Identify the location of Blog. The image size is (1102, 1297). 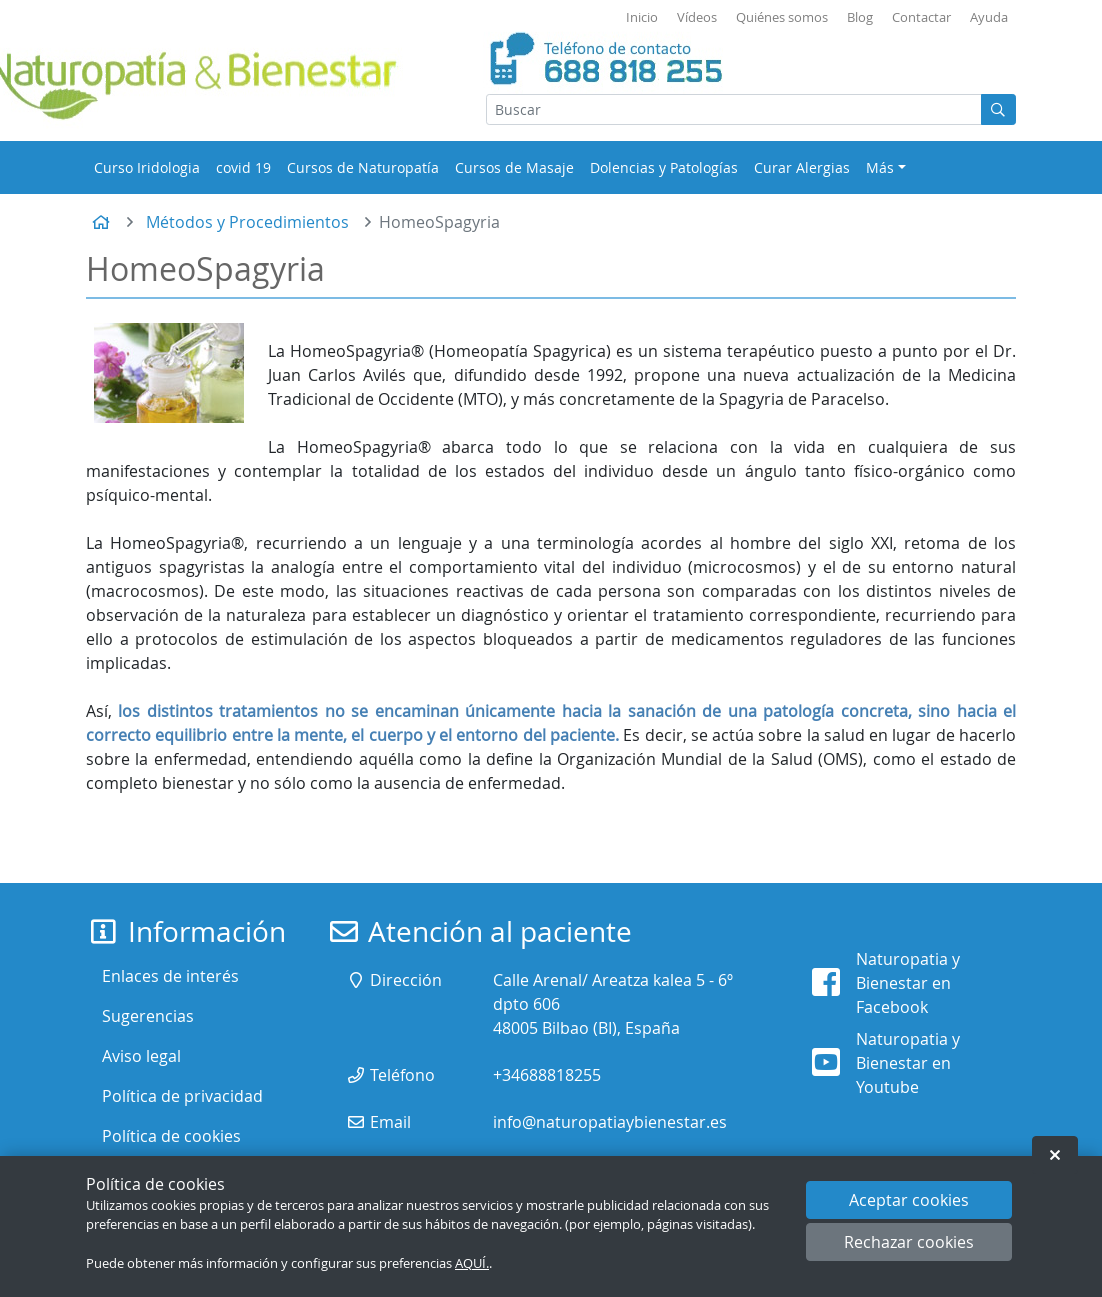
(860, 17).